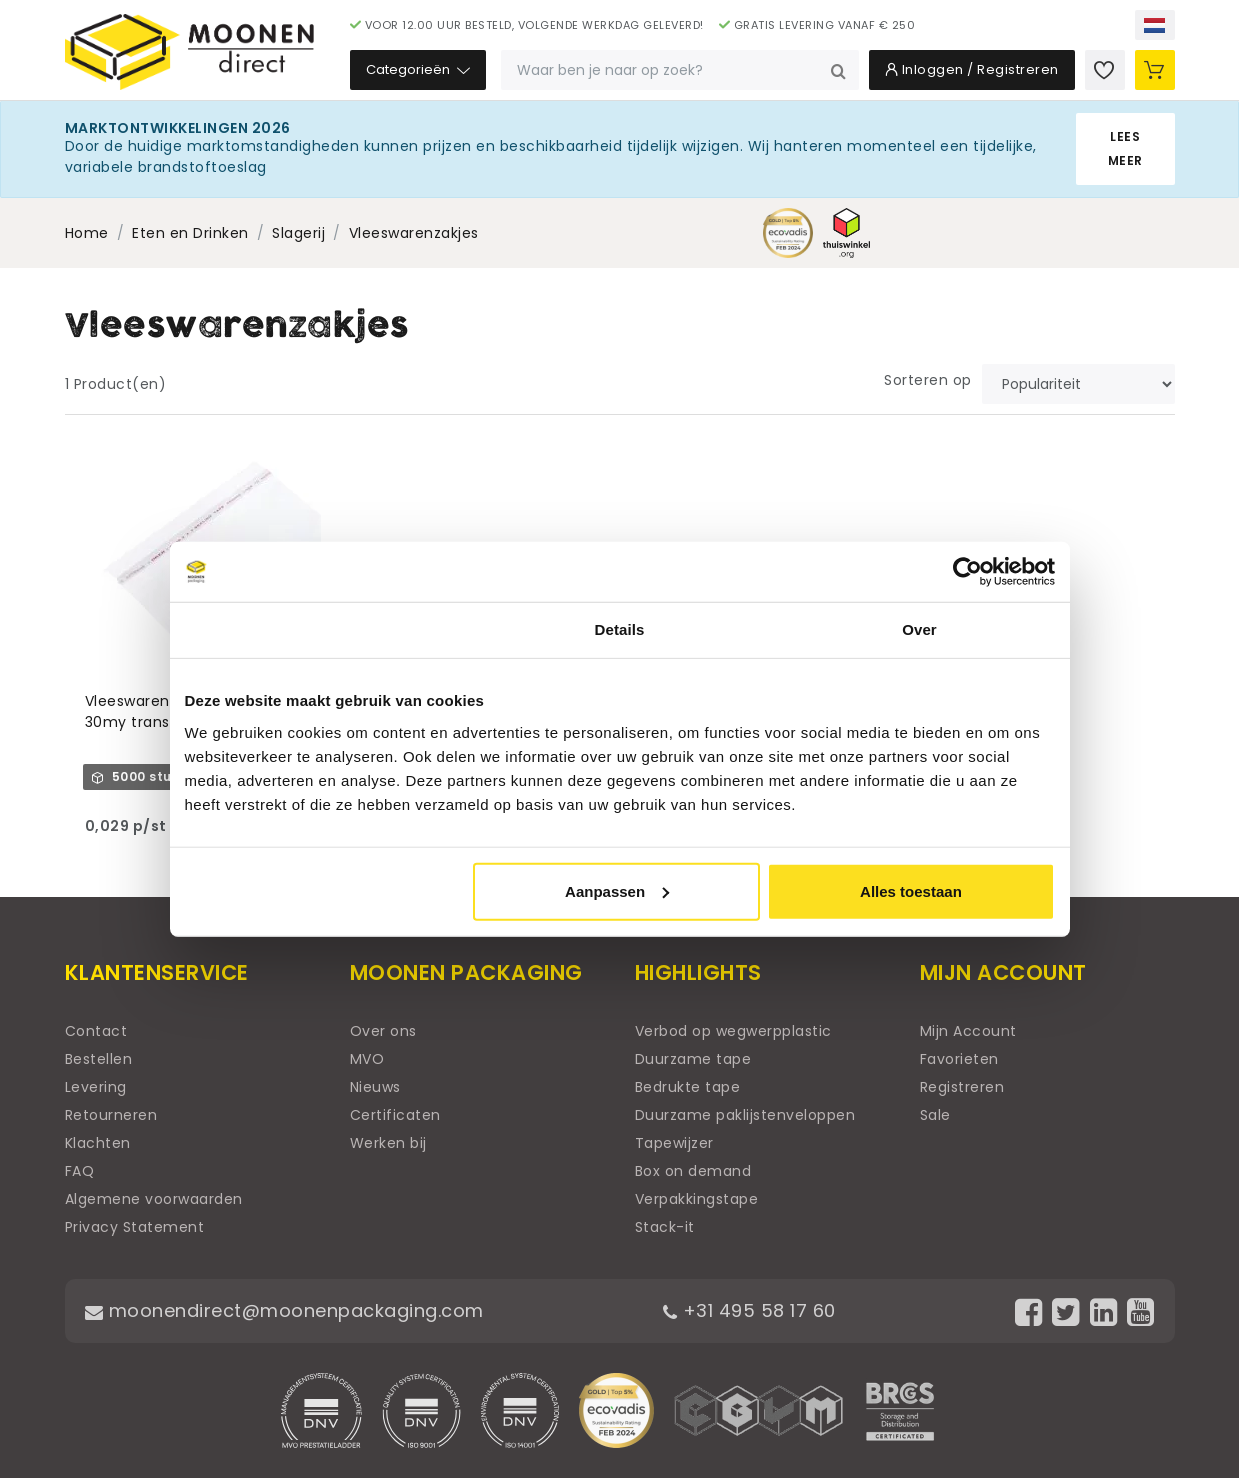 Image resolution: width=1239 pixels, height=1478 pixels. Describe the element at coordinates (935, 1115) in the screenshot. I see `Sale` at that location.